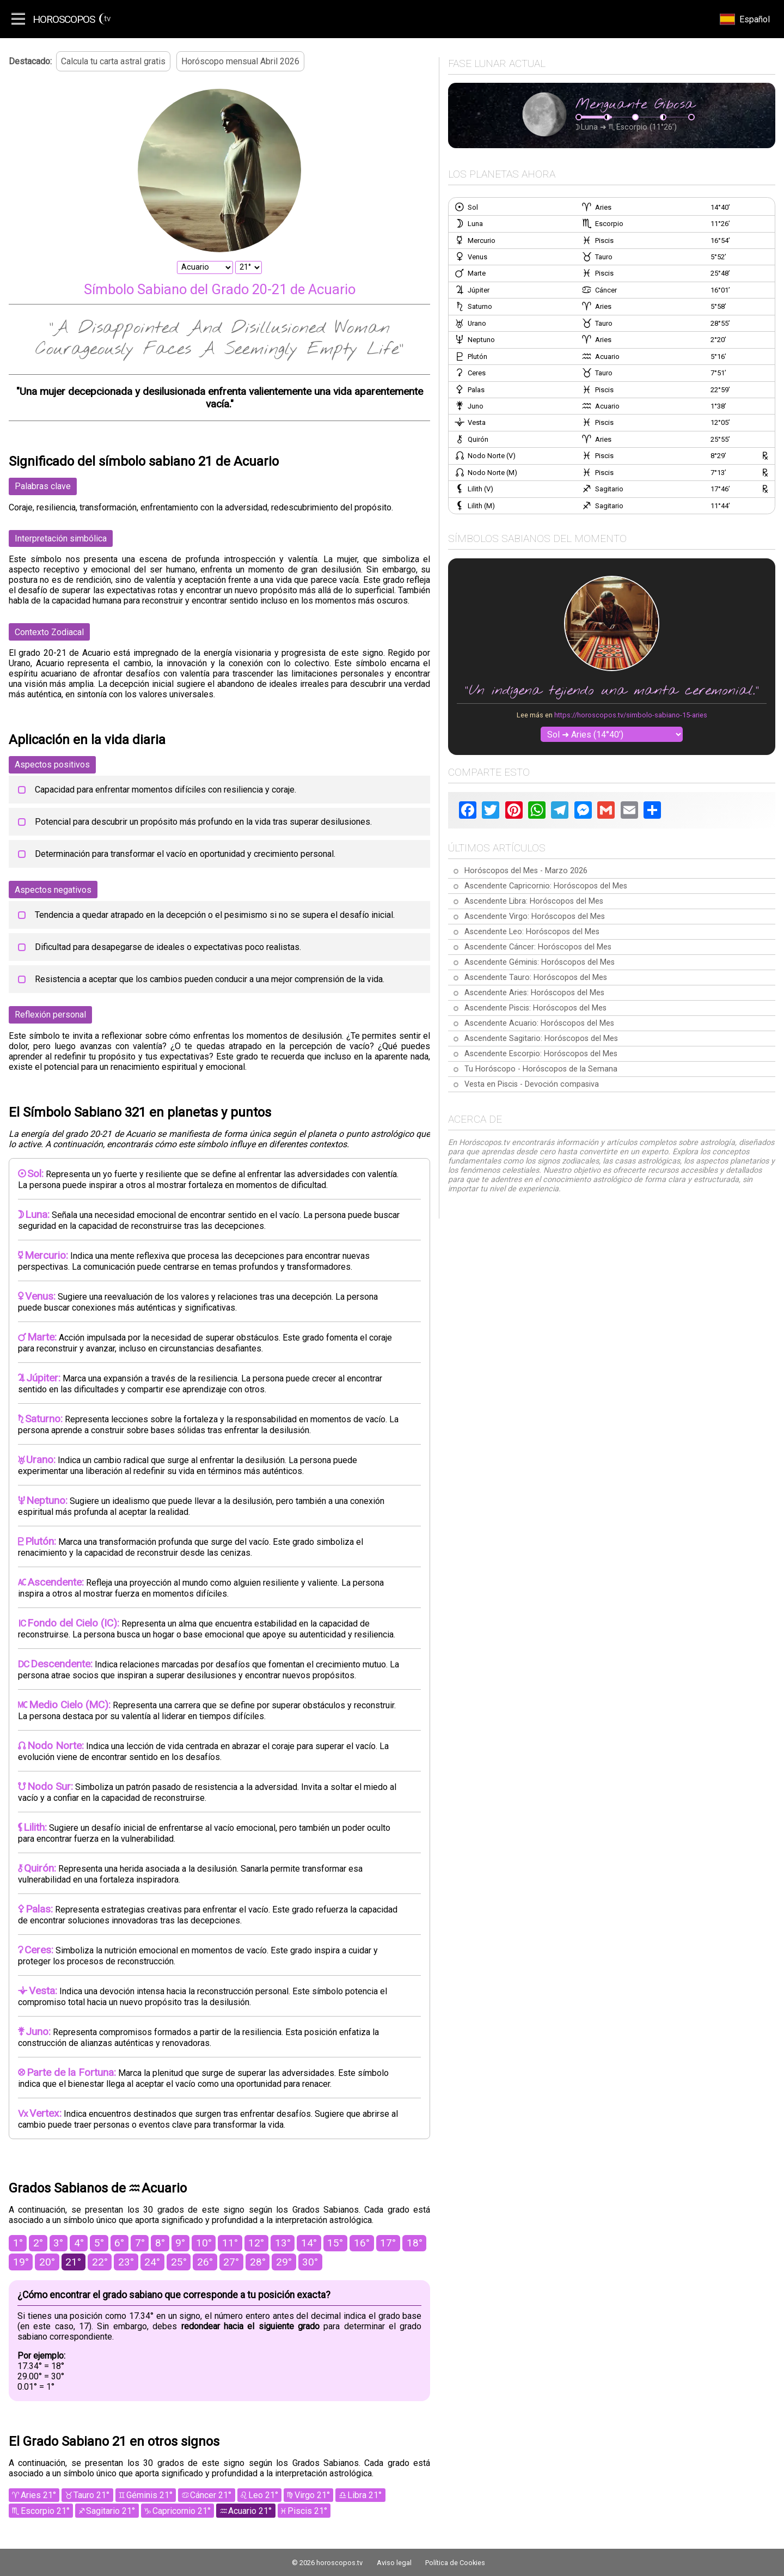  I want to click on 18°, so click(414, 2243).